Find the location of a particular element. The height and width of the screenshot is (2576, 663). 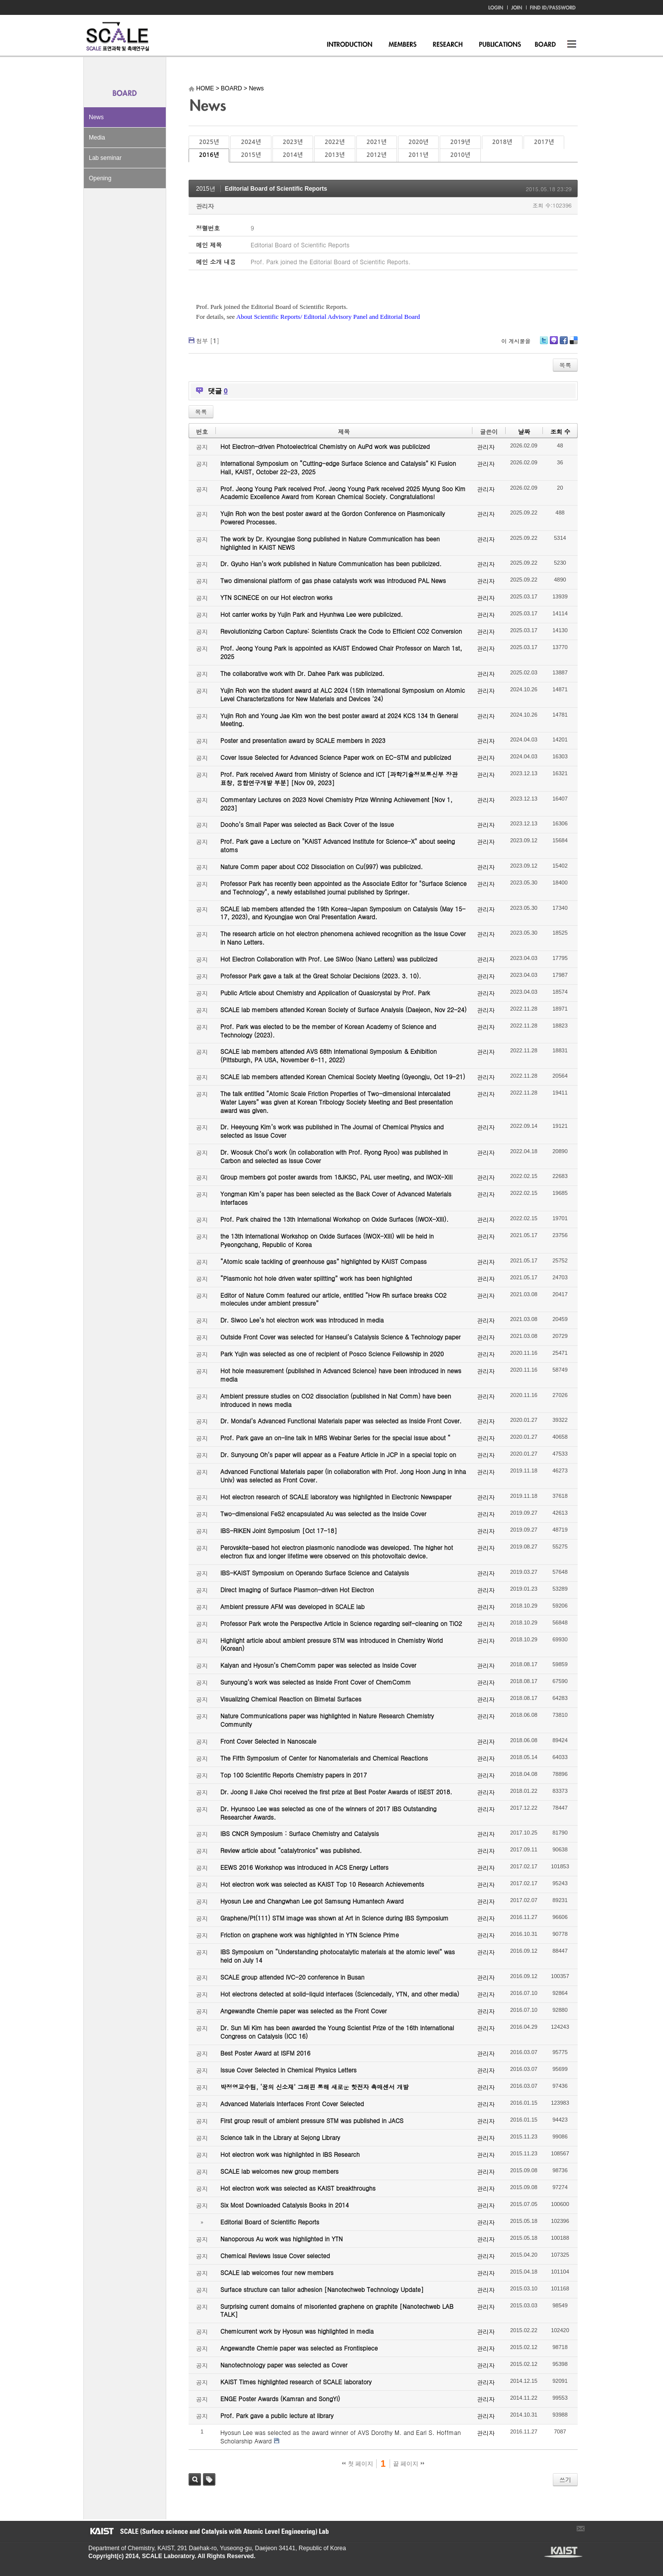

Dr. Siwoo Lee’s hot electron work was introduced in media is located at coordinates (302, 1320).